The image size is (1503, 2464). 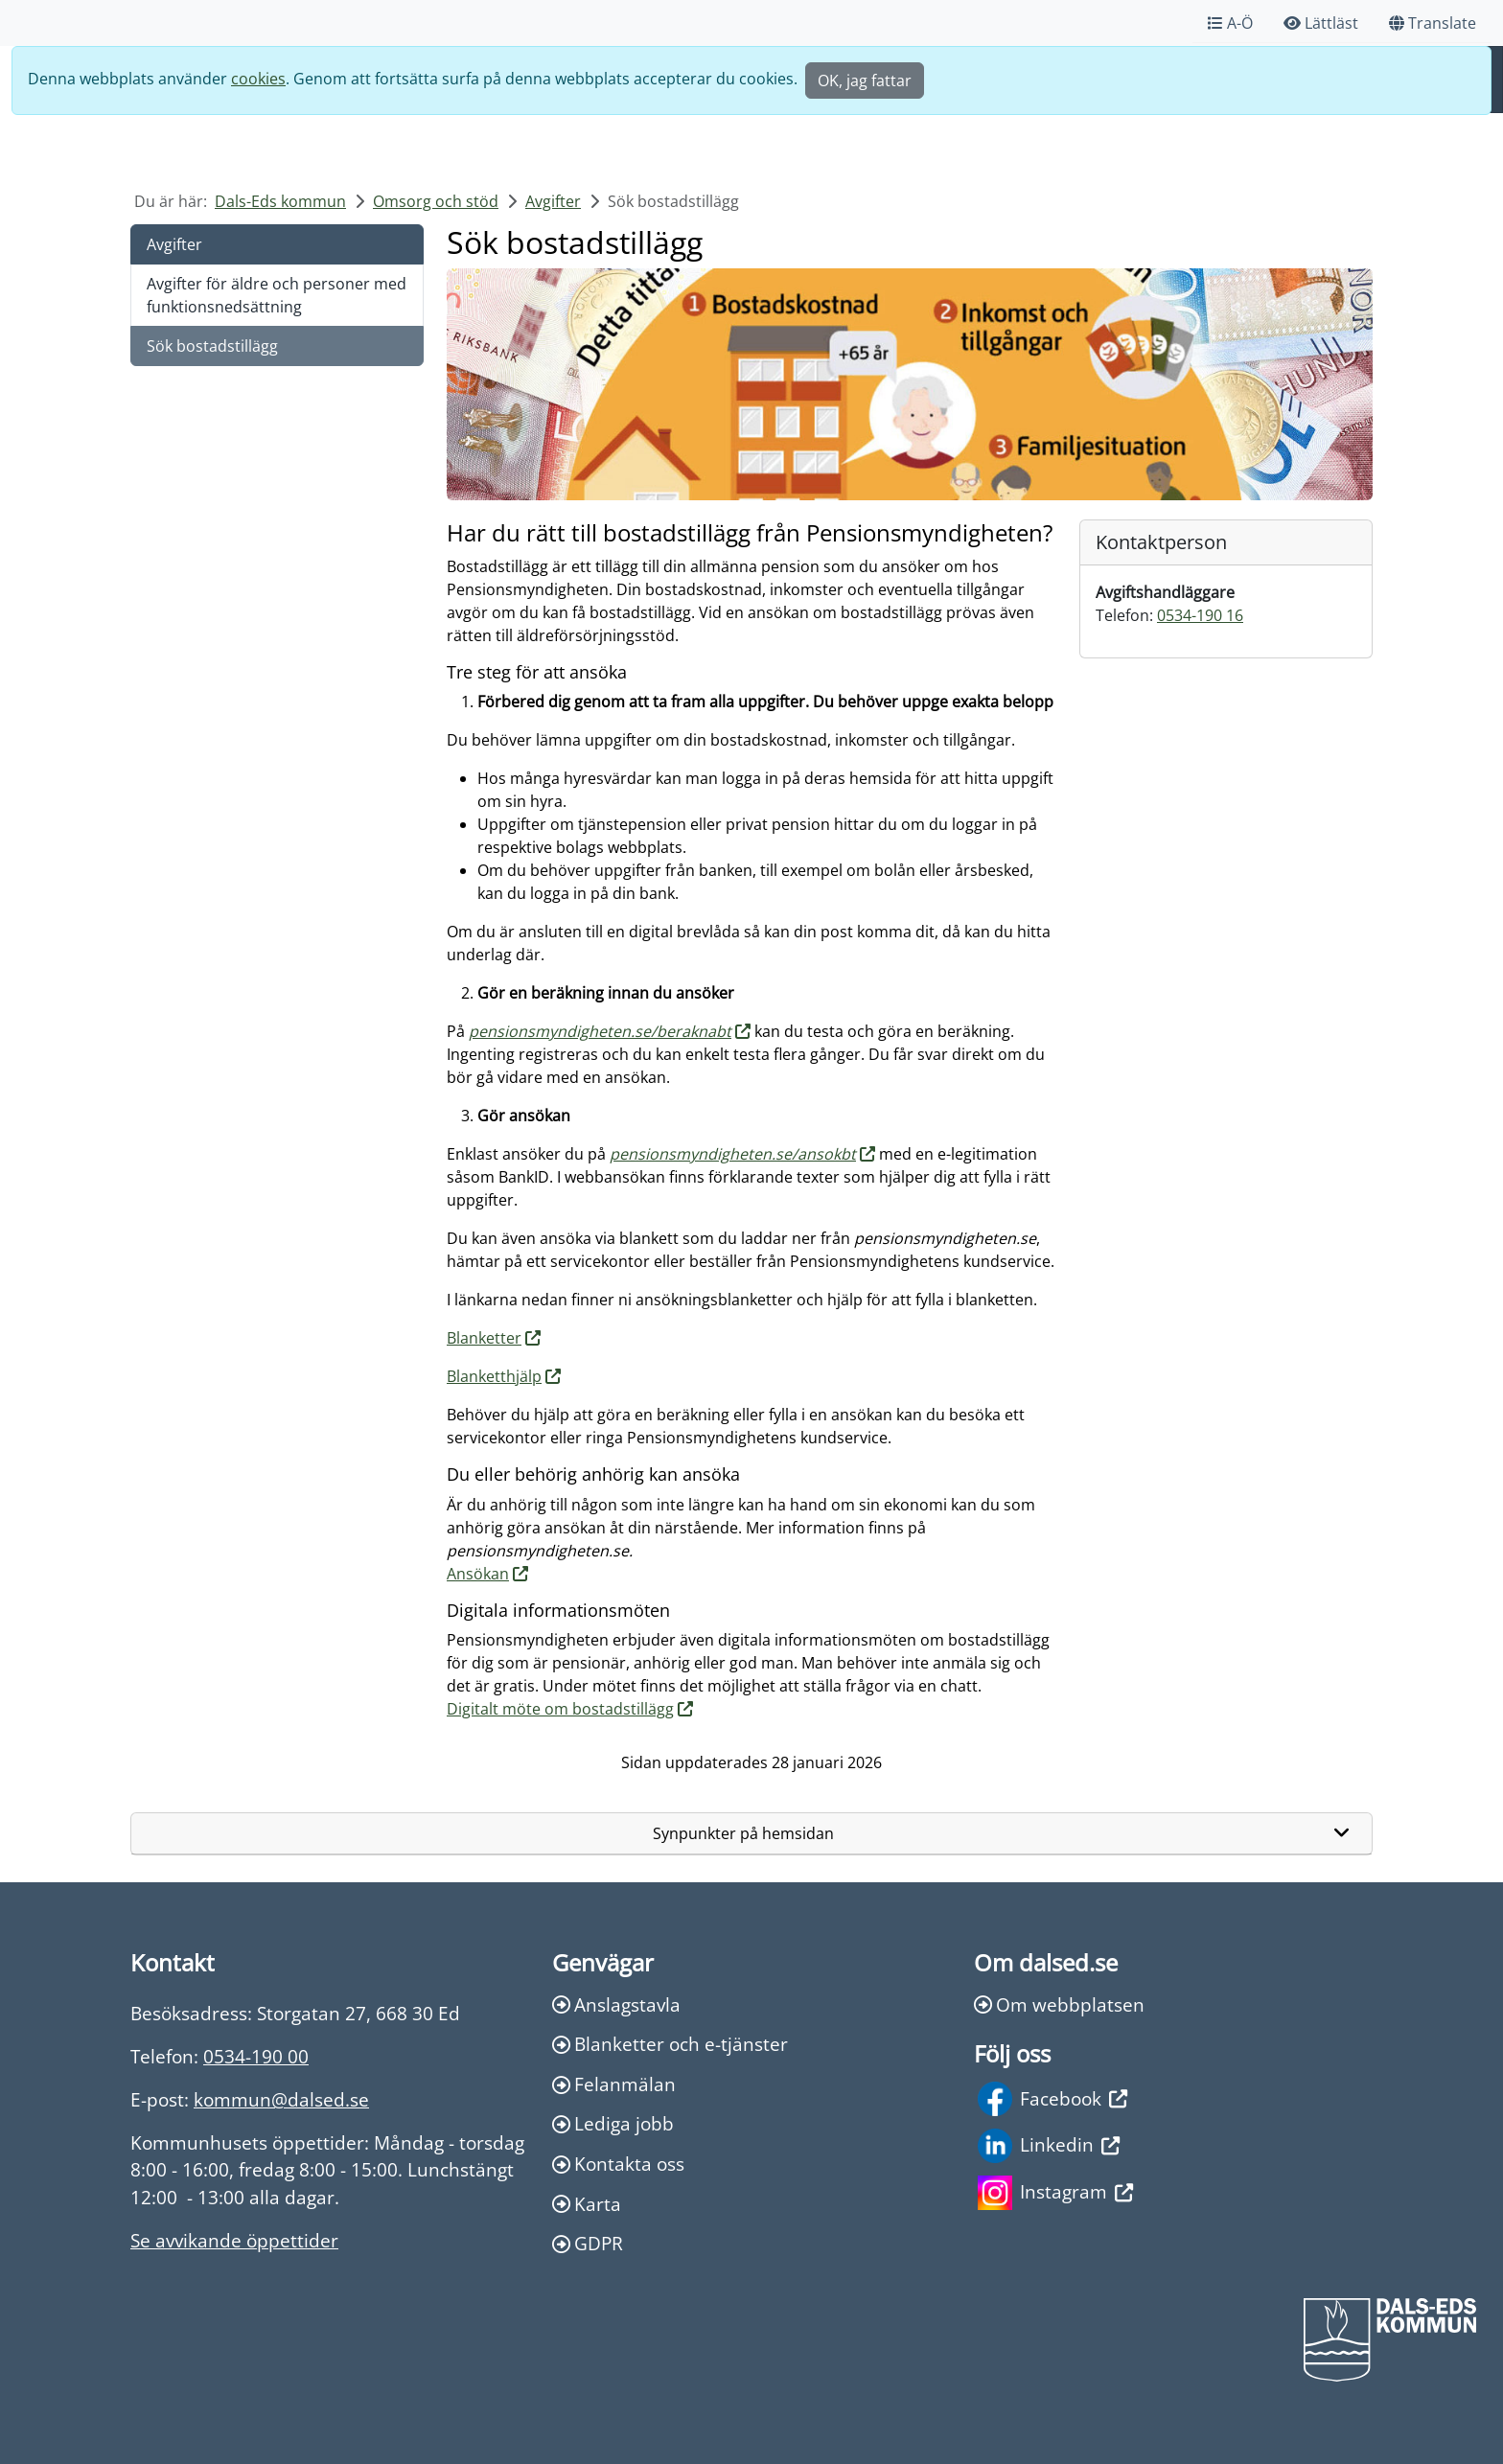 I want to click on Blanketter och e-tjänster, so click(x=670, y=2044).